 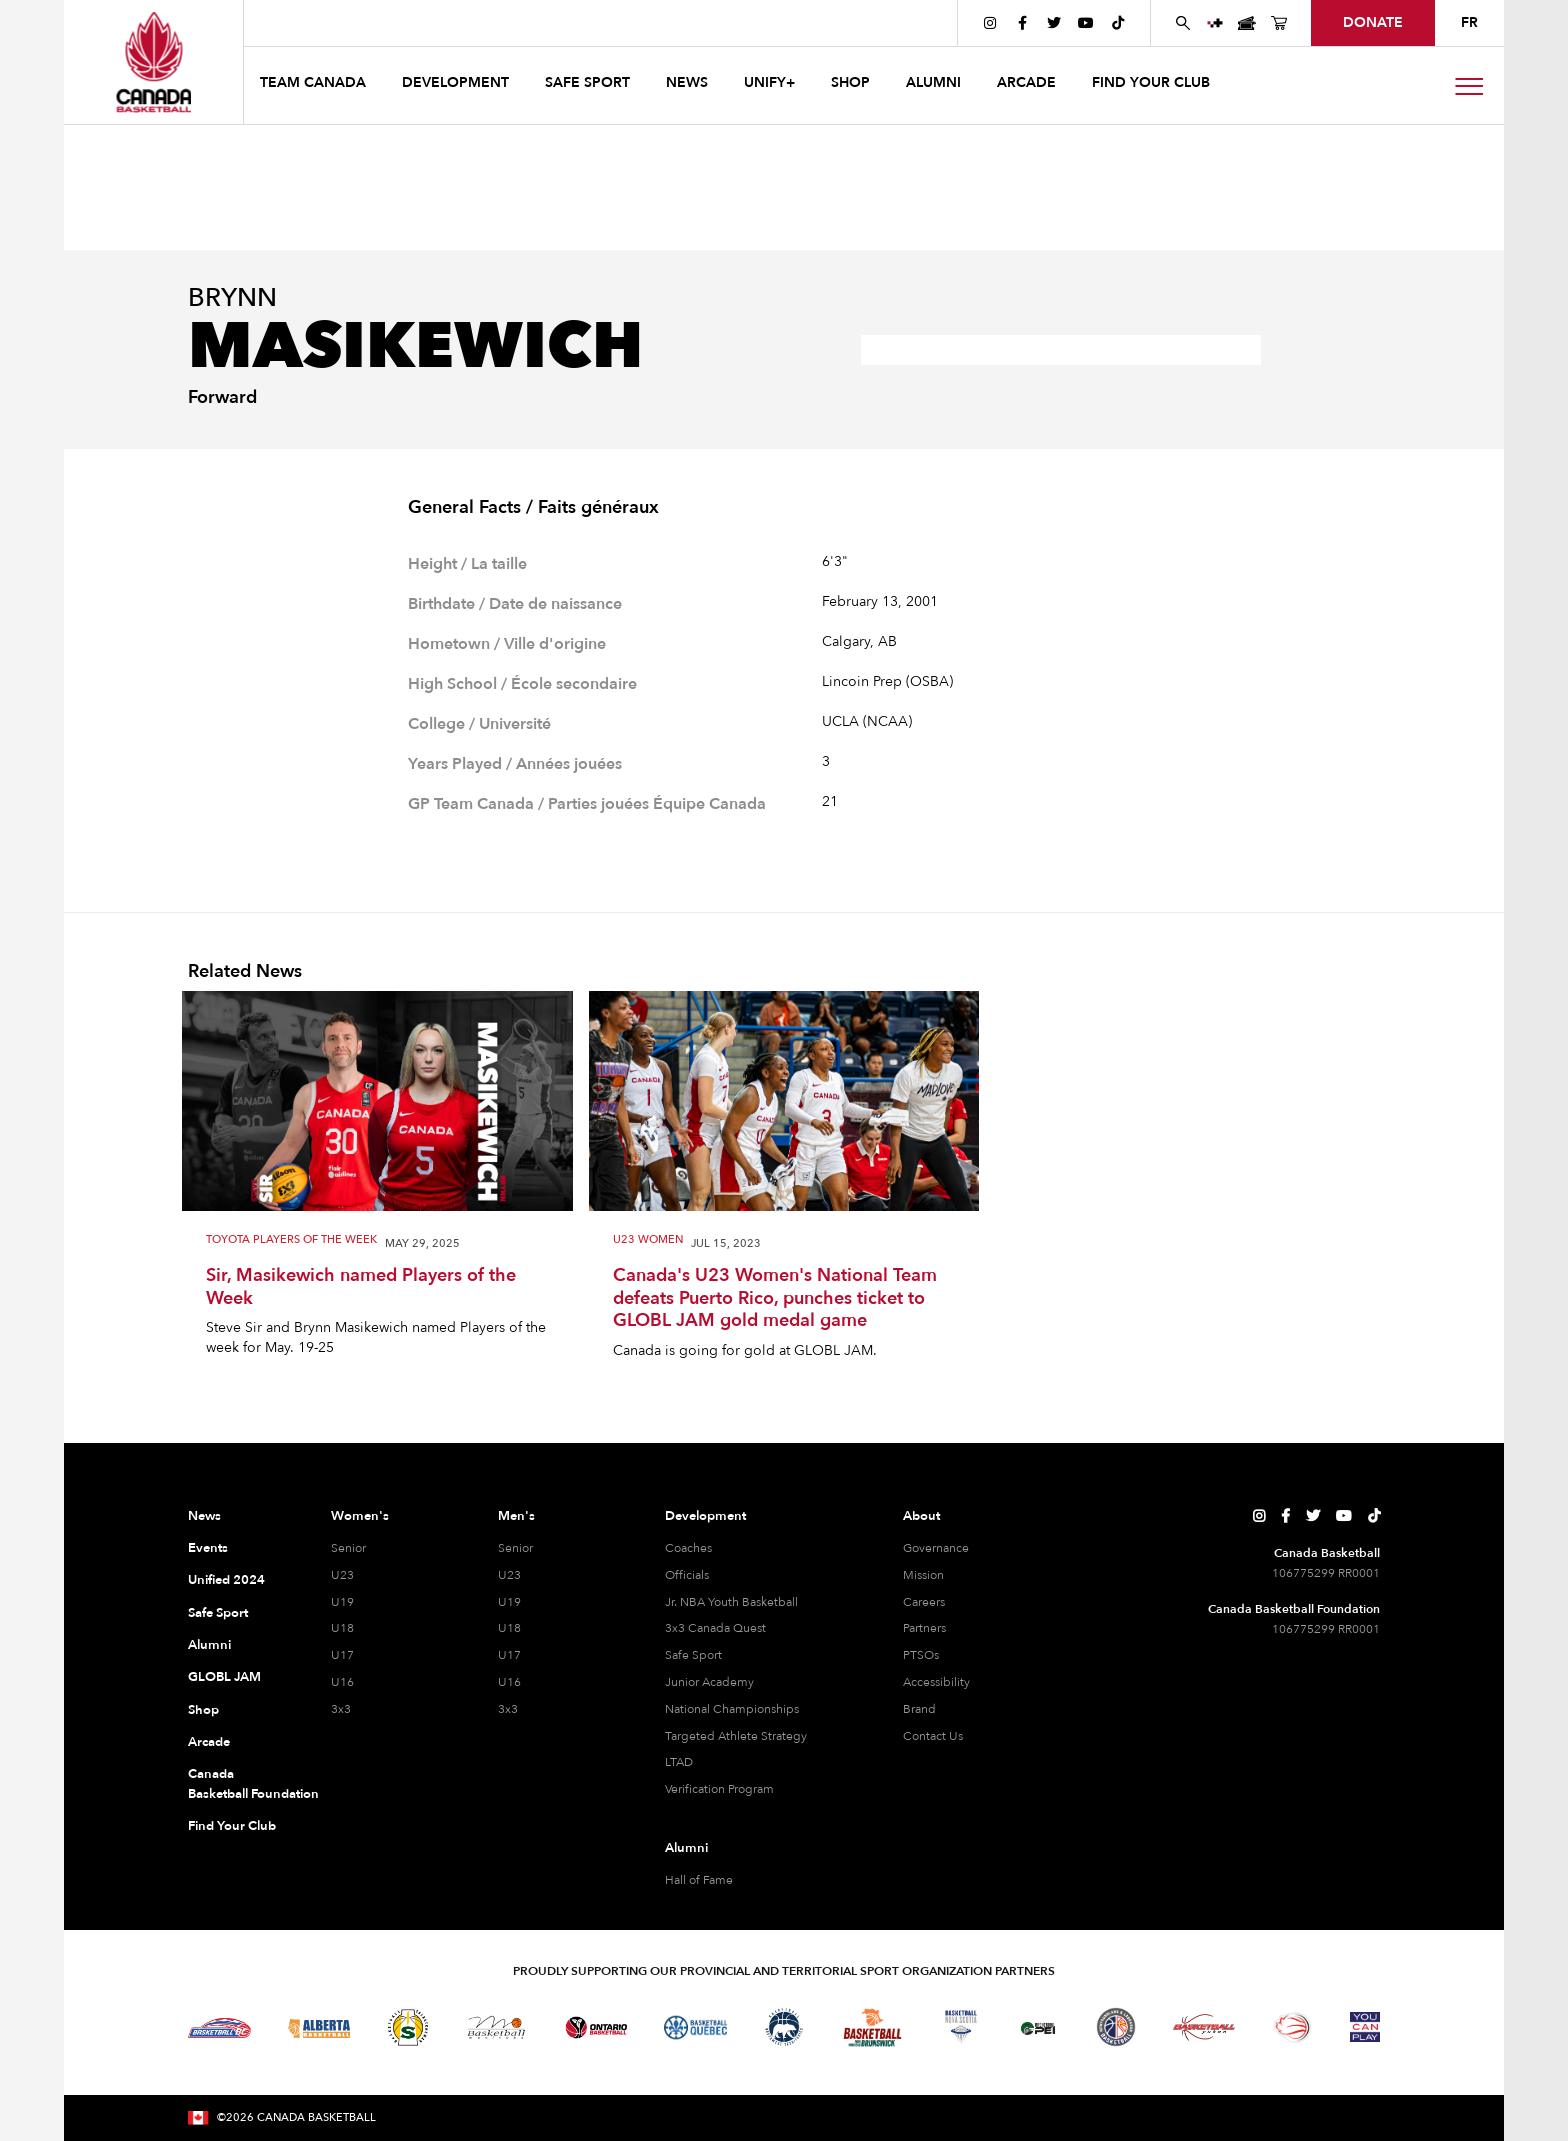 What do you see at coordinates (153, 62) in the screenshot?
I see `[Canada Basketball Home Page]` at bounding box center [153, 62].